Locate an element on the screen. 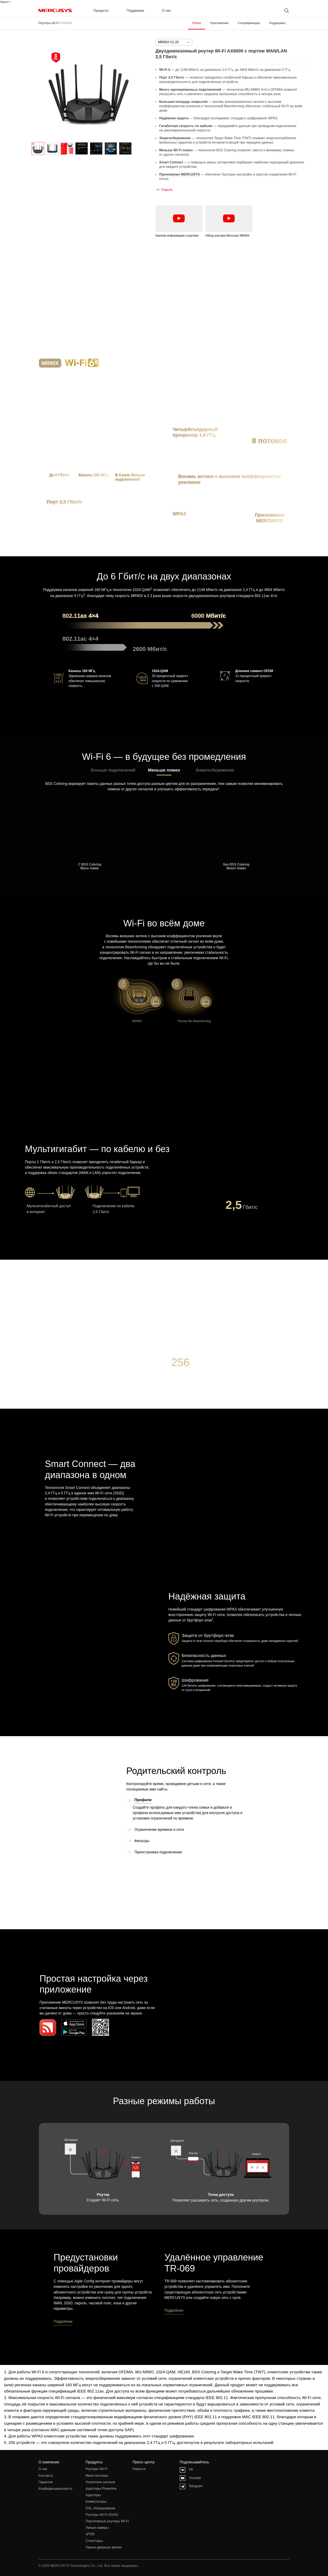 This screenshot has width=328, height=2576. Продукты [button] is located at coordinates (101, 10).